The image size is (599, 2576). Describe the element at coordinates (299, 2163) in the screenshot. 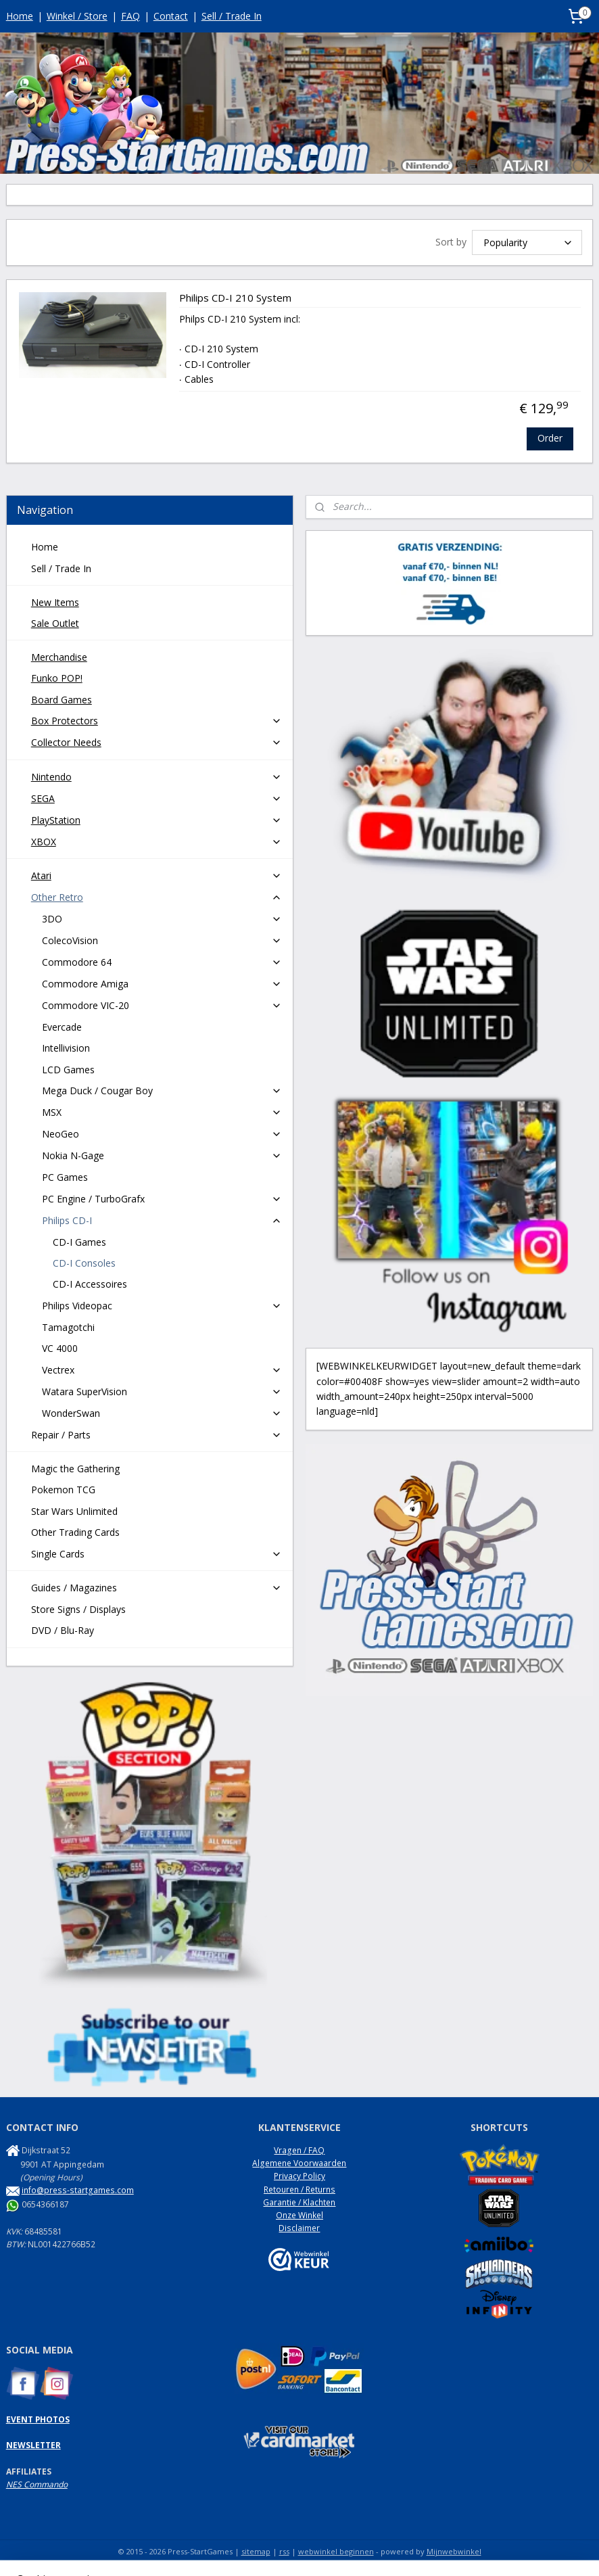

I see `Algemene Voorwaarden` at that location.